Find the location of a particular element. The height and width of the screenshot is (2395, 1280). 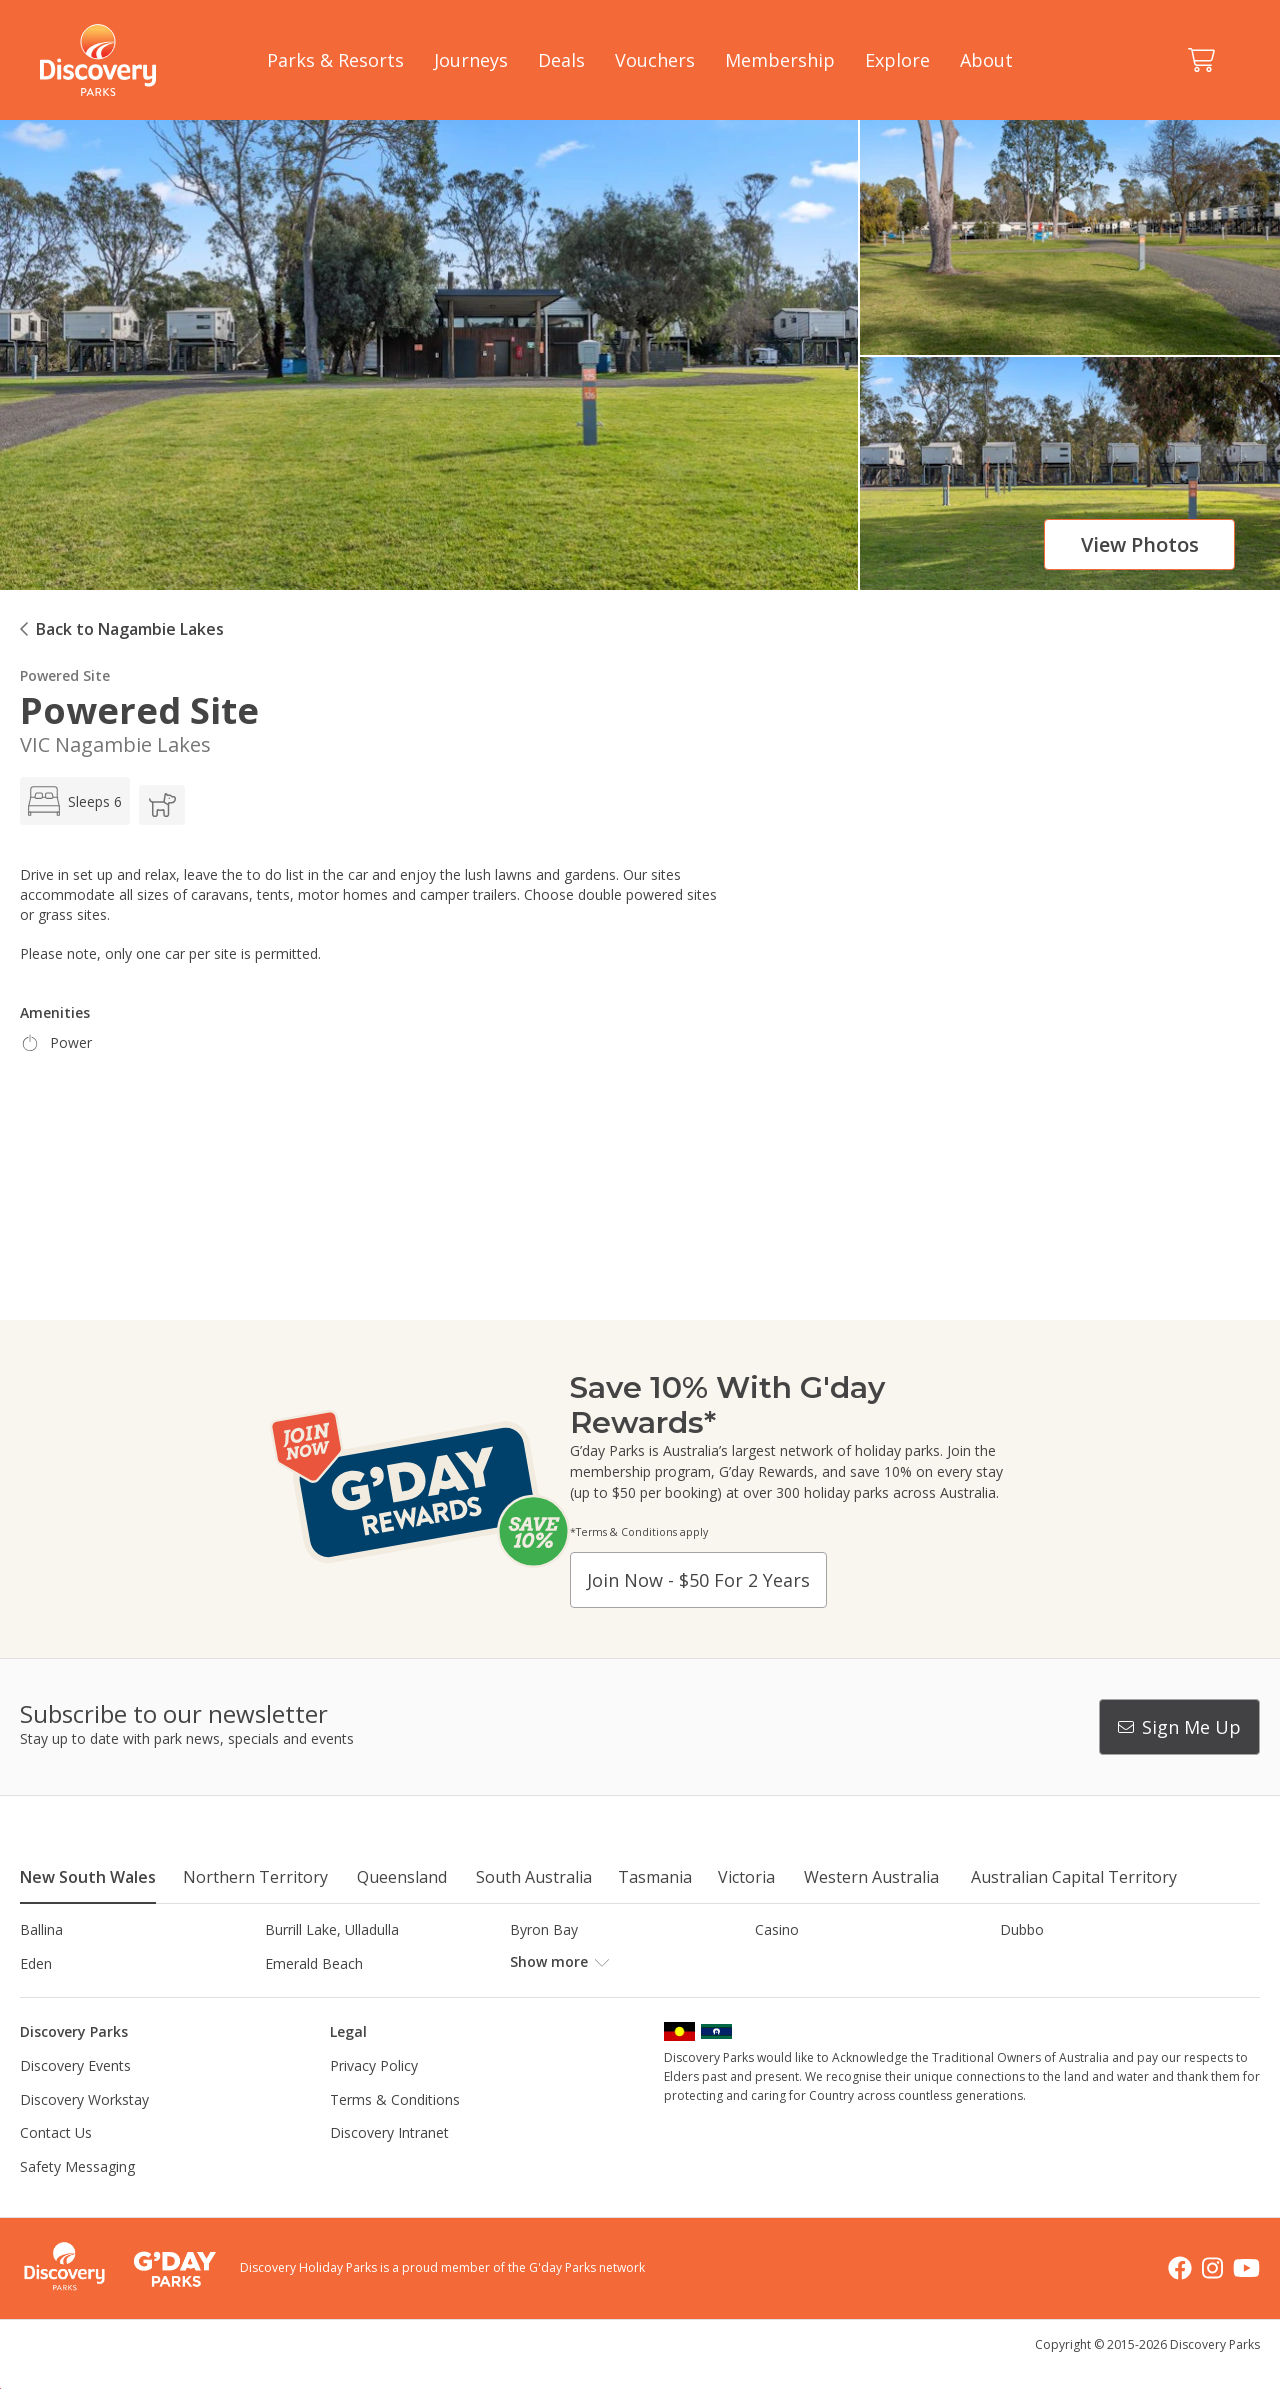

Privacy Policy is located at coordinates (374, 2099).